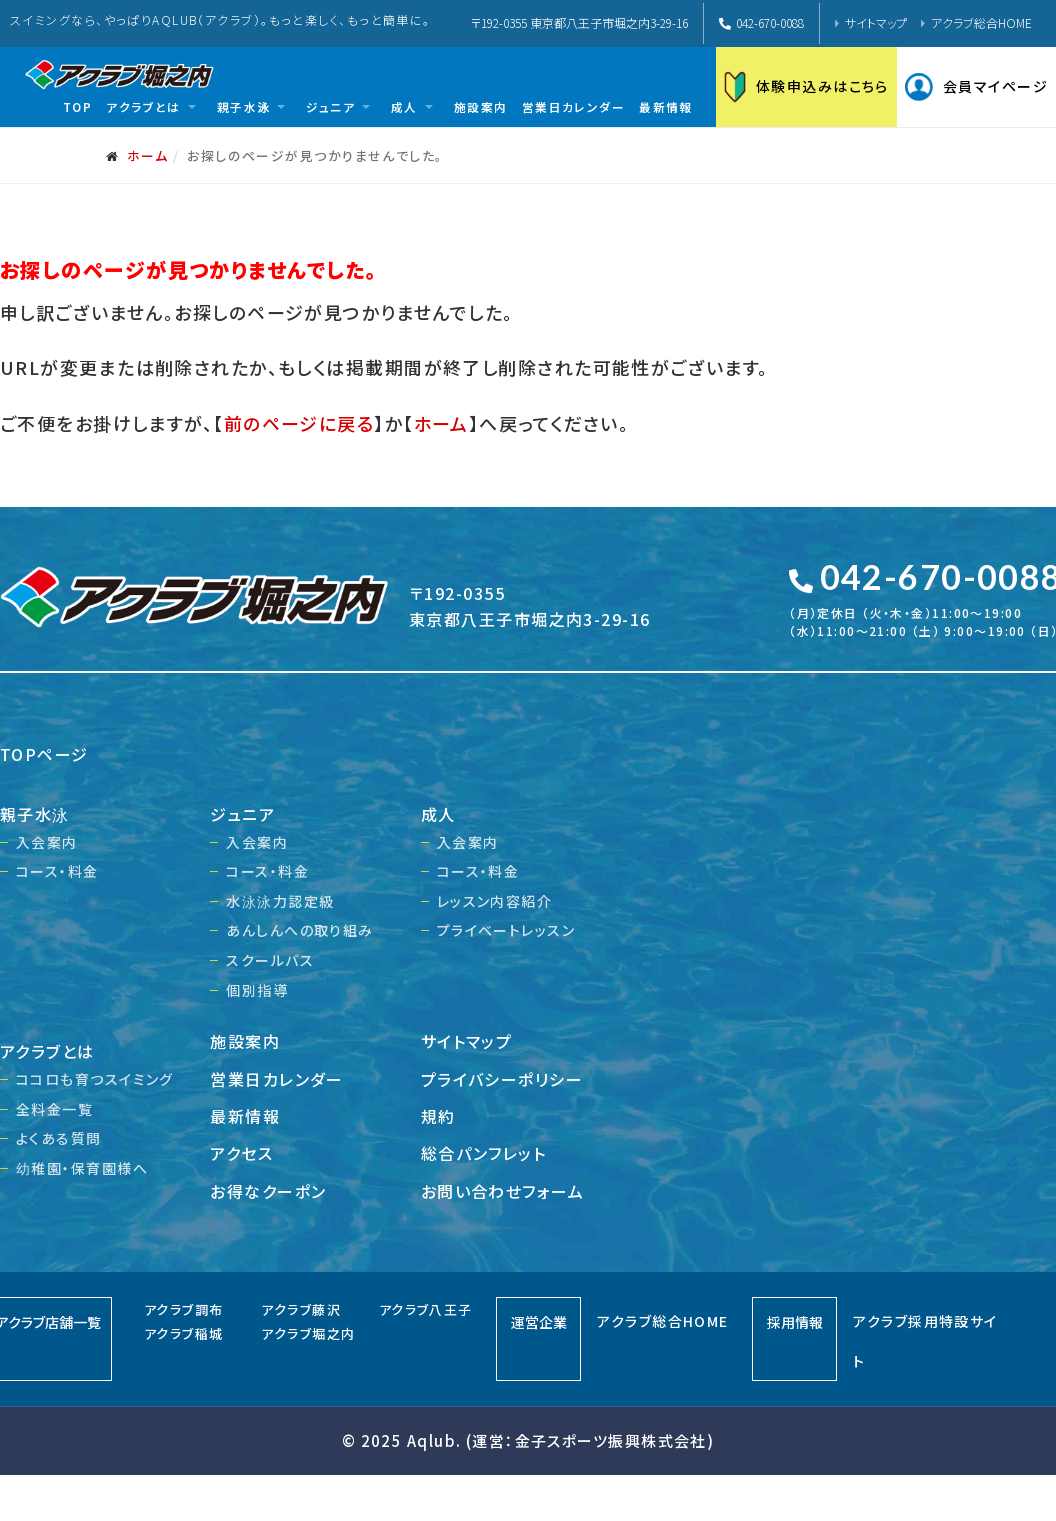 The height and width of the screenshot is (1521, 1056). What do you see at coordinates (876, 22) in the screenshot?
I see `サイトマップ` at bounding box center [876, 22].